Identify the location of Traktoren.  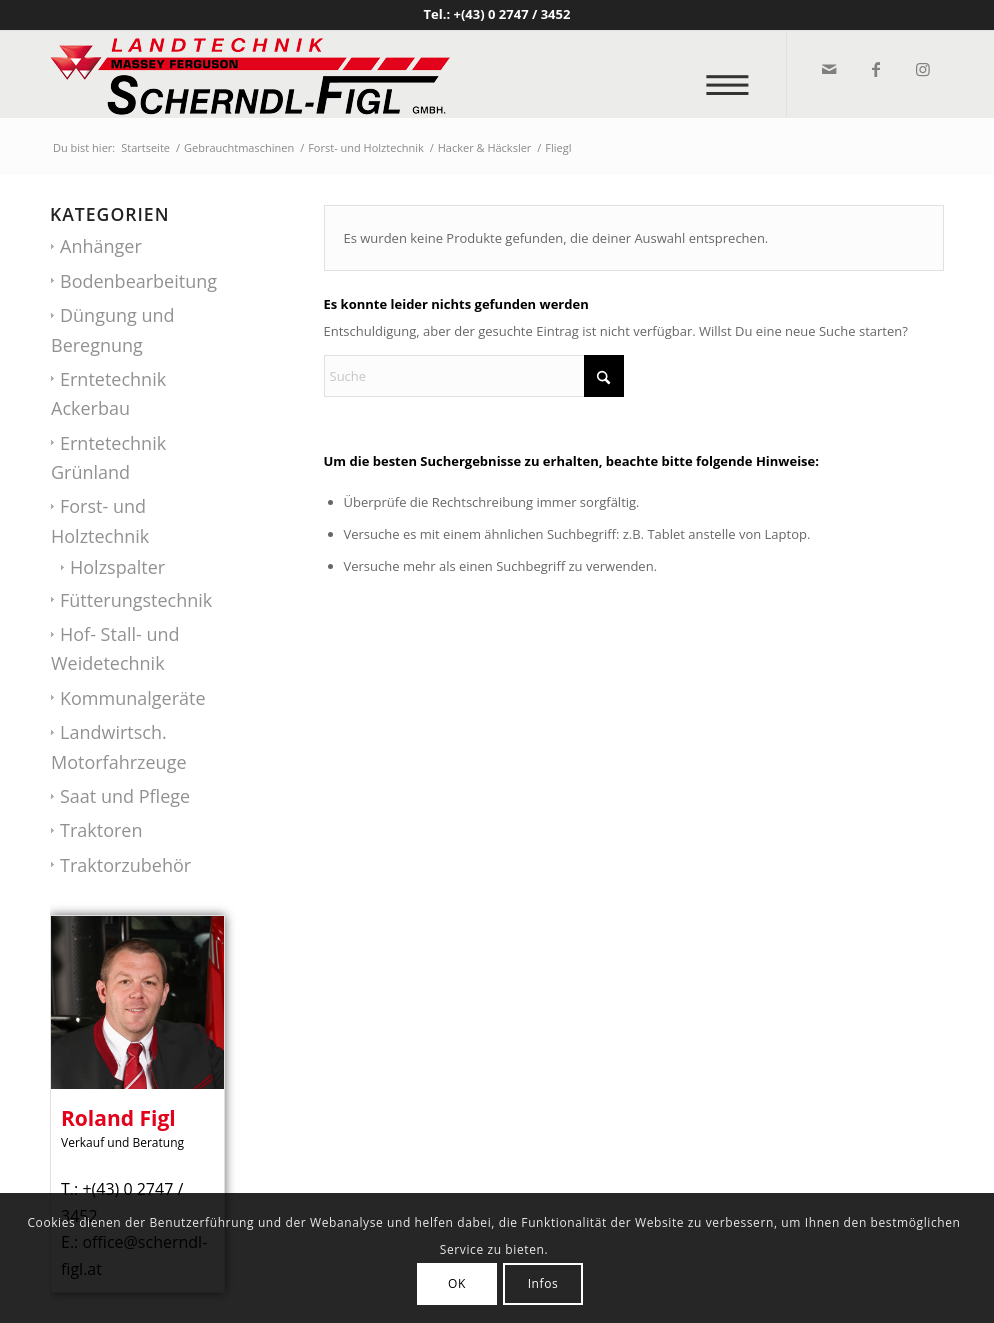
(101, 830).